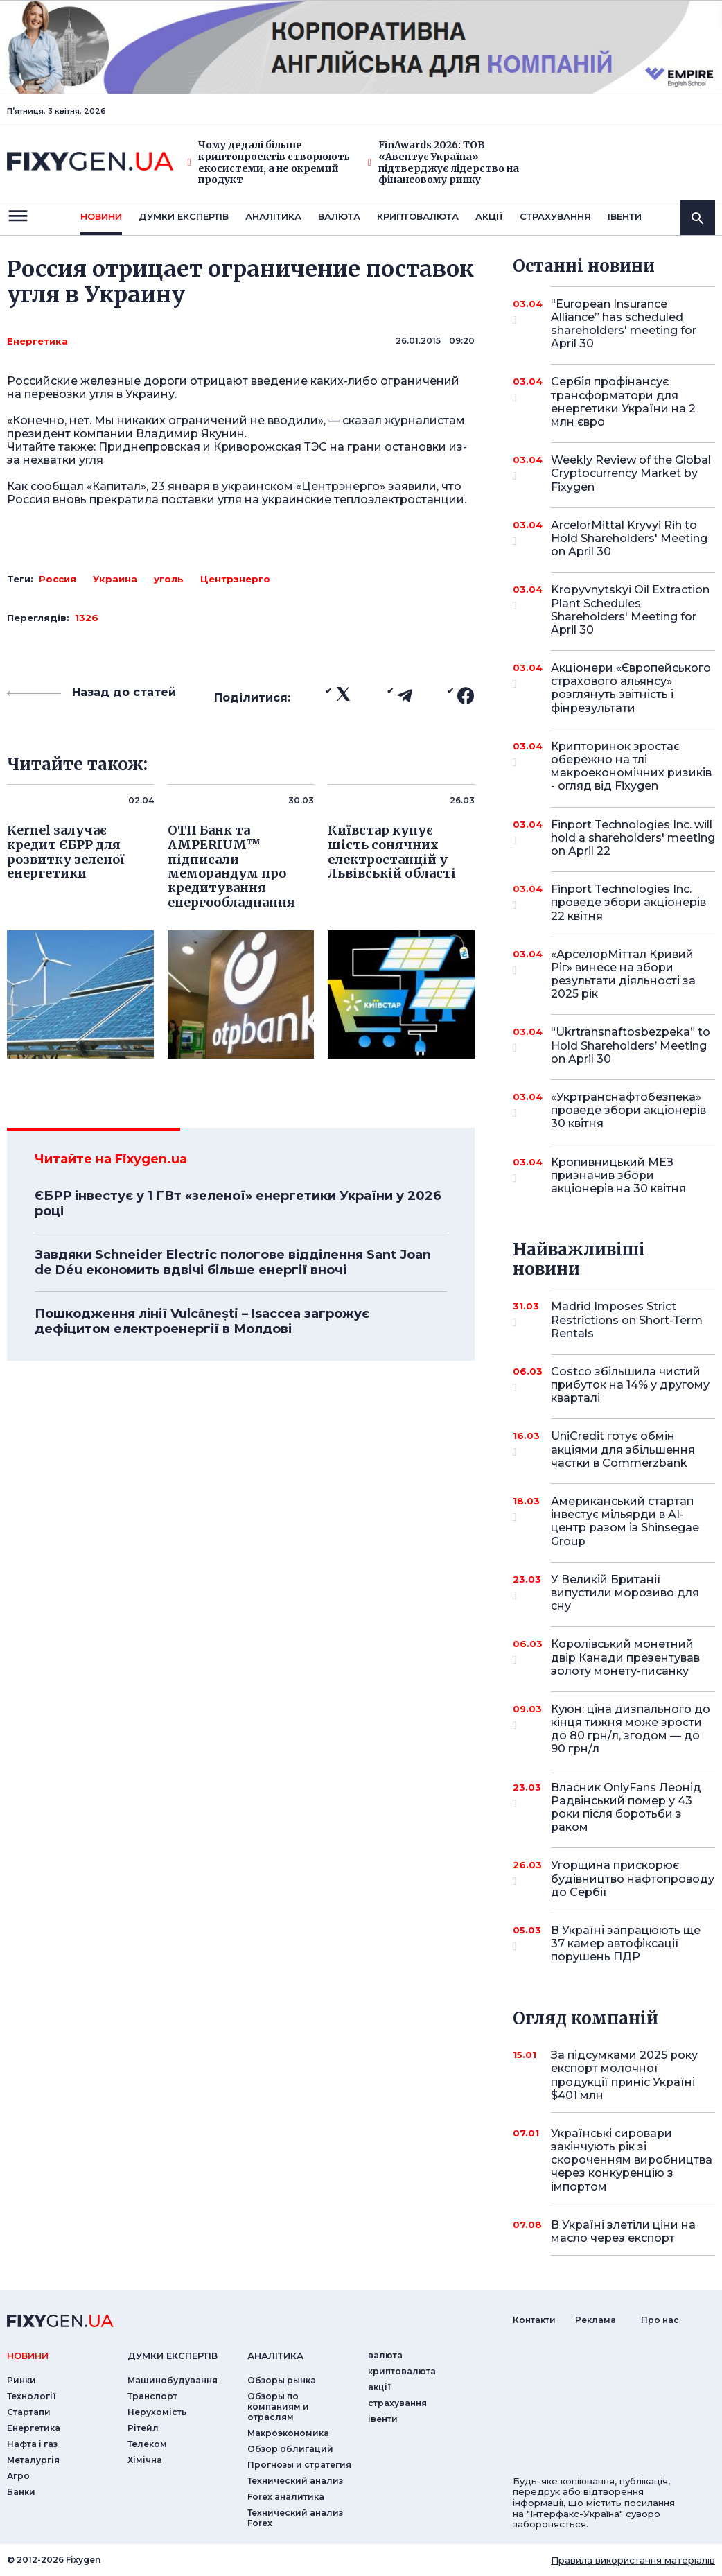 The height and width of the screenshot is (2576, 722). I want to click on акції, so click(489, 216).